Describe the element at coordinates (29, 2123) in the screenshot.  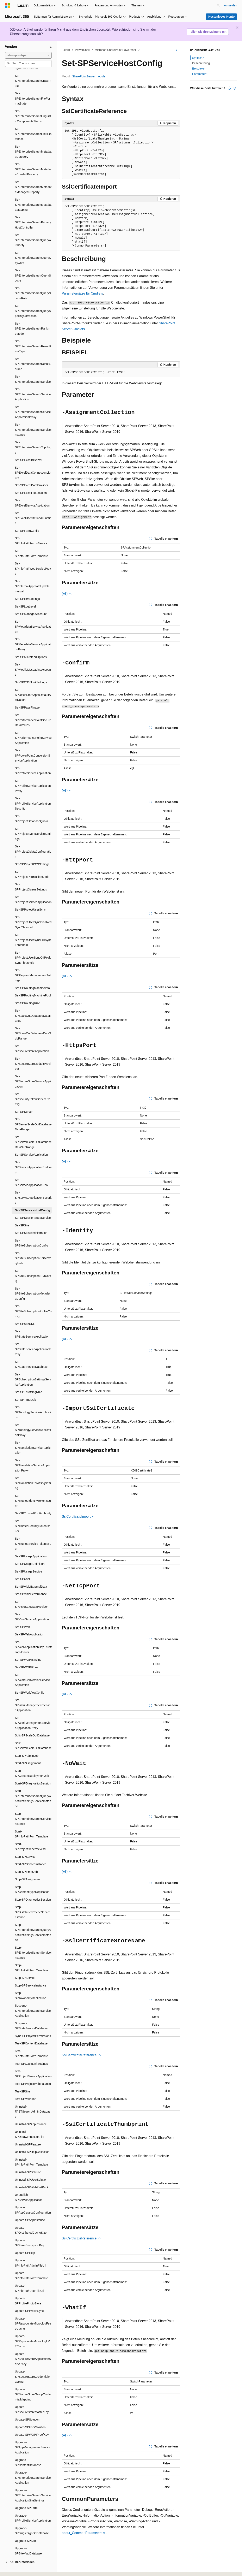
I see `Uninstall-SPDataConnectionFile [treeitem]` at that location.